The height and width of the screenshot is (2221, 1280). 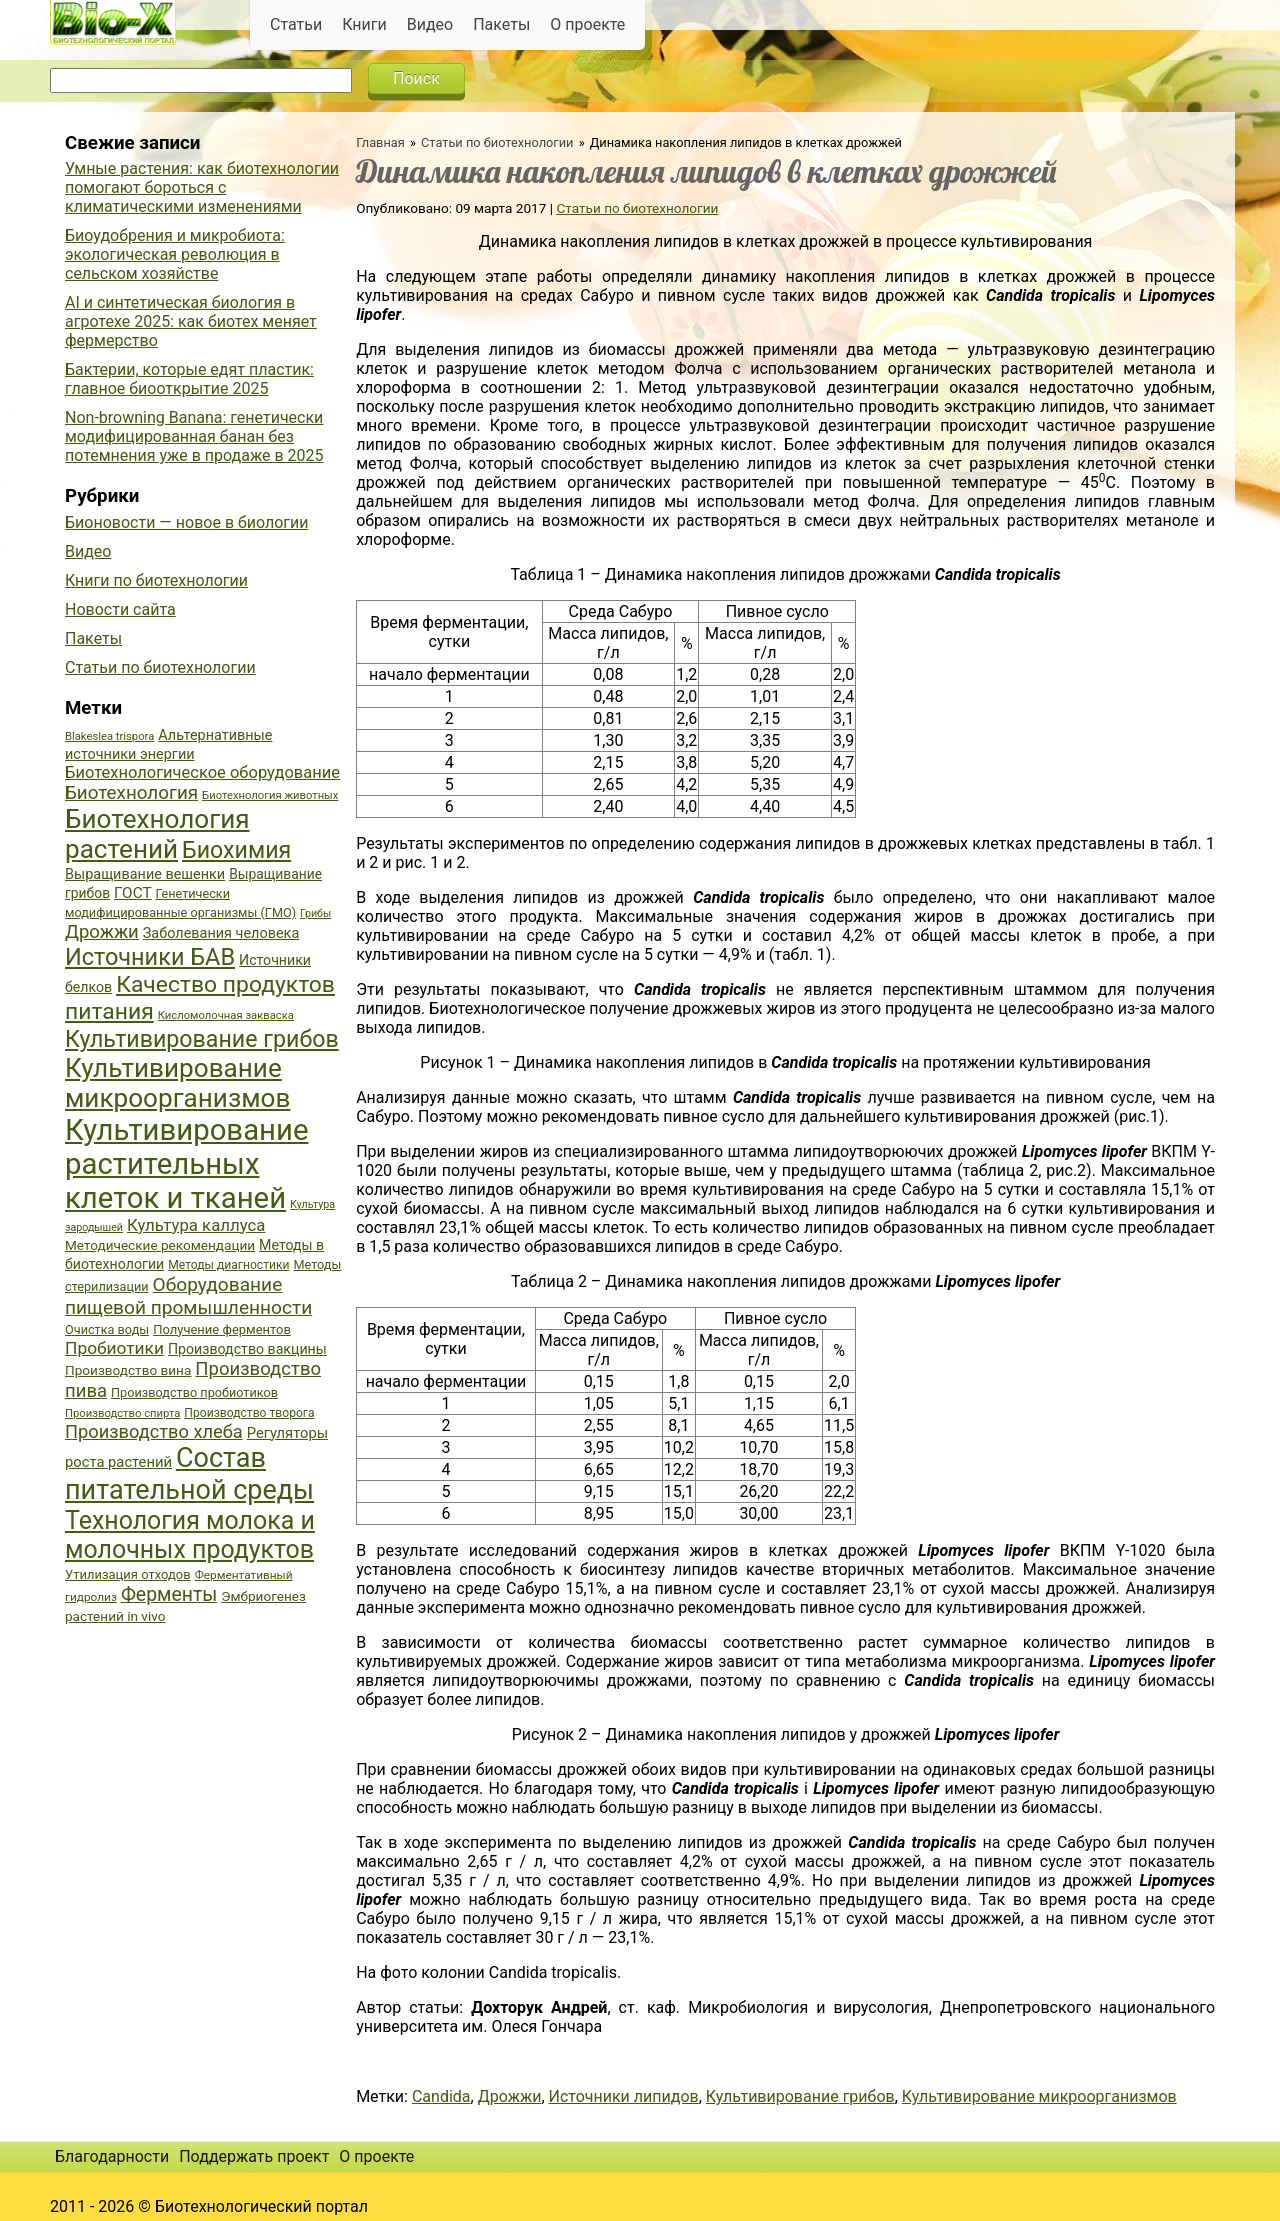 What do you see at coordinates (254, 2156) in the screenshot?
I see `Поддержать проект` at bounding box center [254, 2156].